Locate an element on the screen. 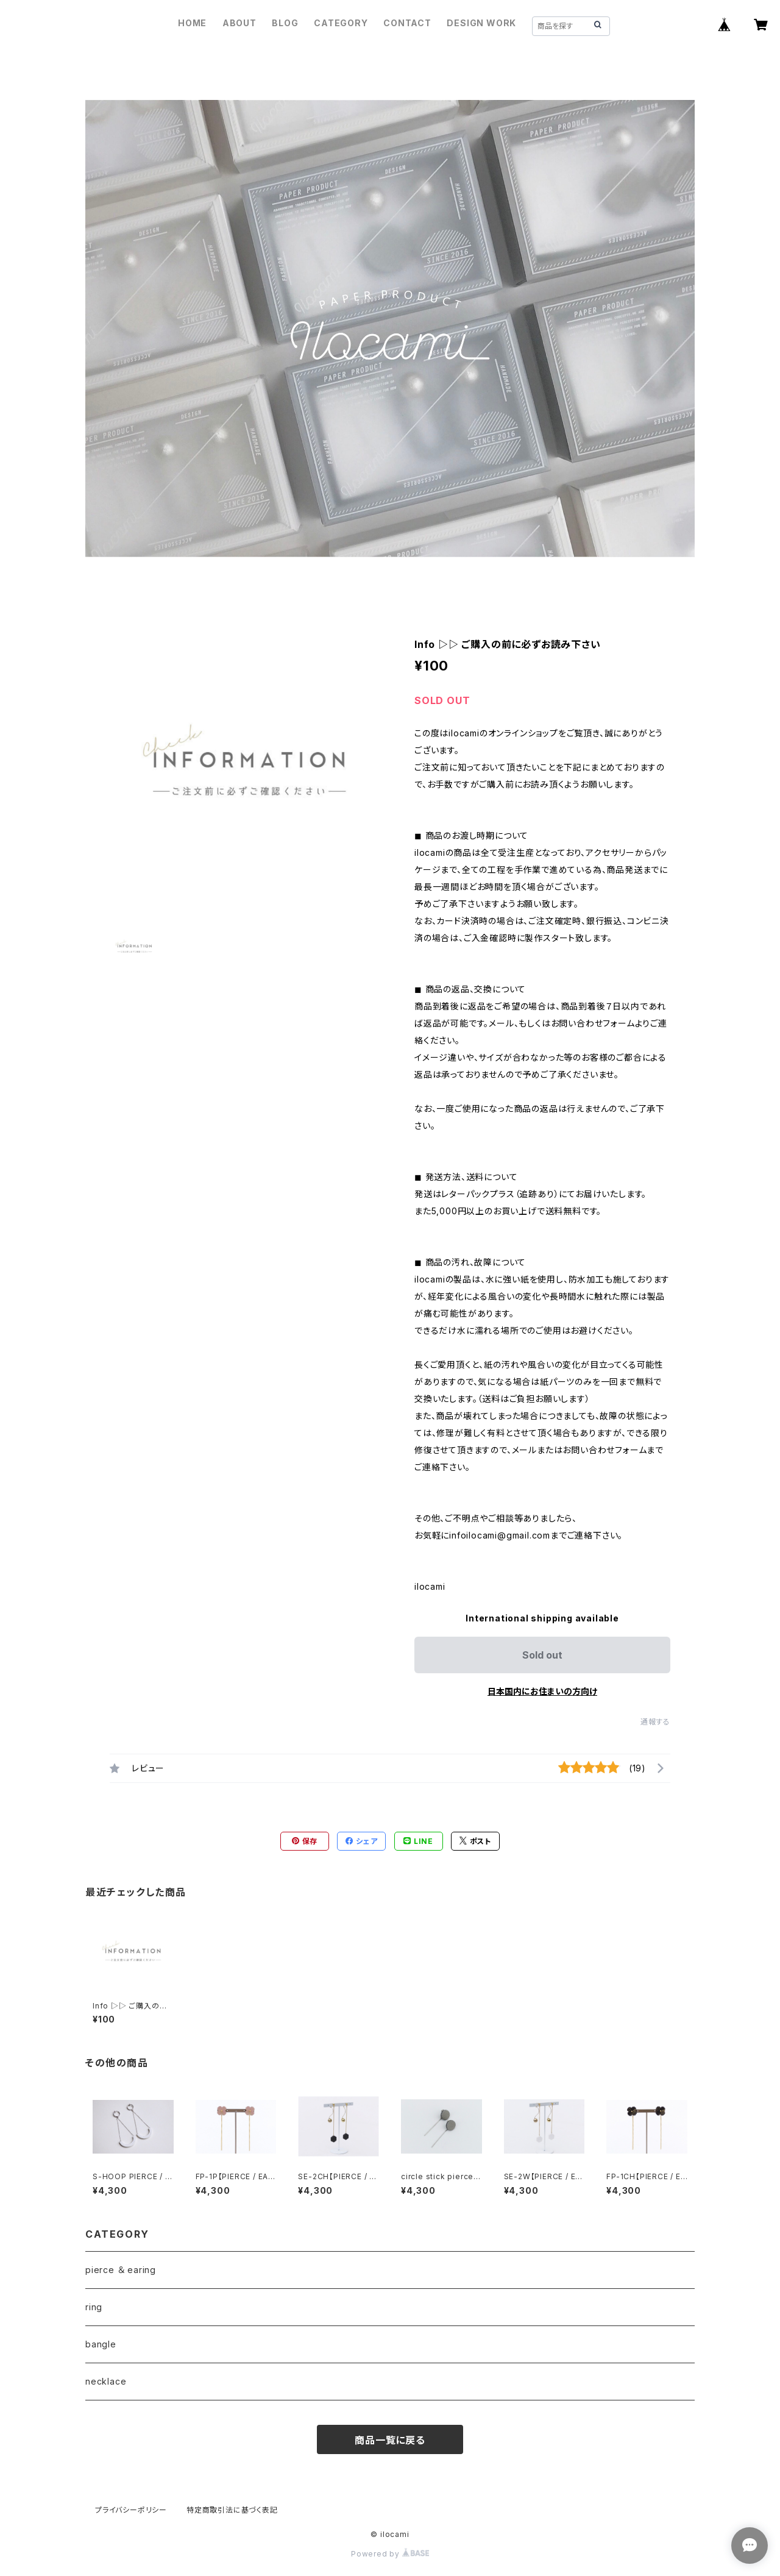 The image size is (780, 2576). ring is located at coordinates (93, 2307).